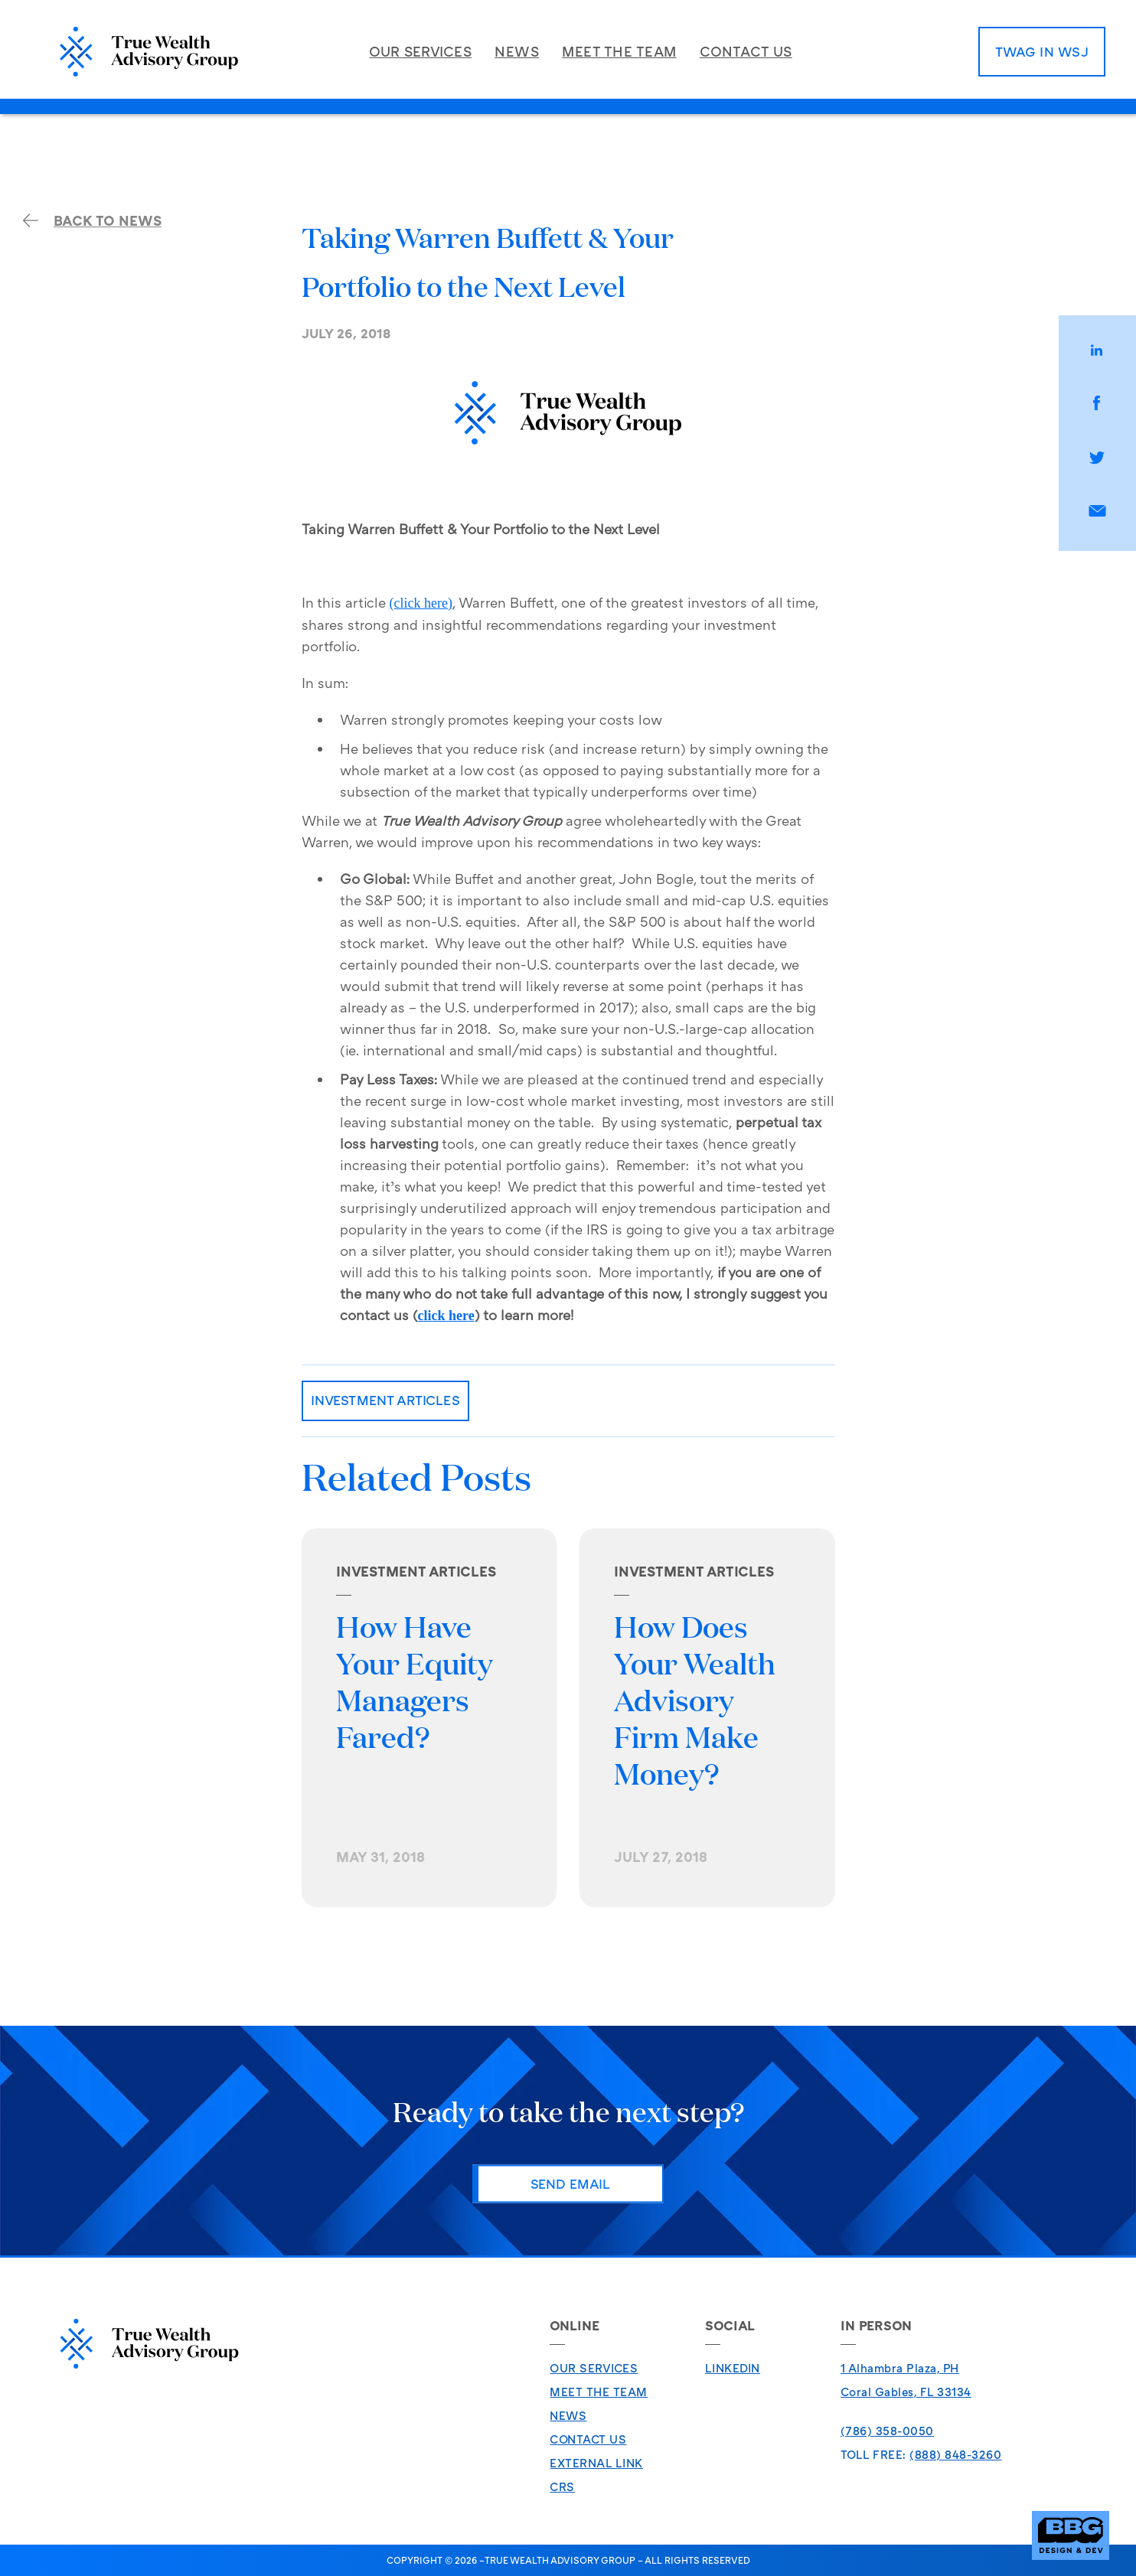 The image size is (1136, 2576). I want to click on (click here), so click(421, 603).